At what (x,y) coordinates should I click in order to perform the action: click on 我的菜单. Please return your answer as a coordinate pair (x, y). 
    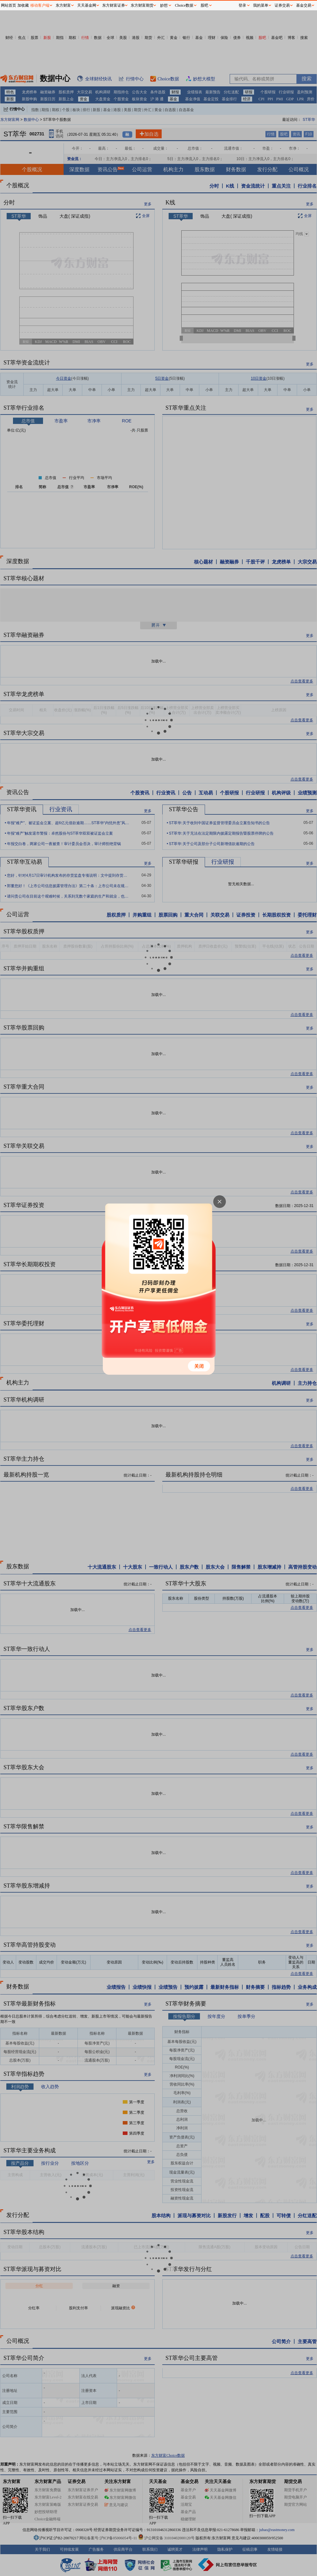
    Looking at the image, I should click on (260, 5).